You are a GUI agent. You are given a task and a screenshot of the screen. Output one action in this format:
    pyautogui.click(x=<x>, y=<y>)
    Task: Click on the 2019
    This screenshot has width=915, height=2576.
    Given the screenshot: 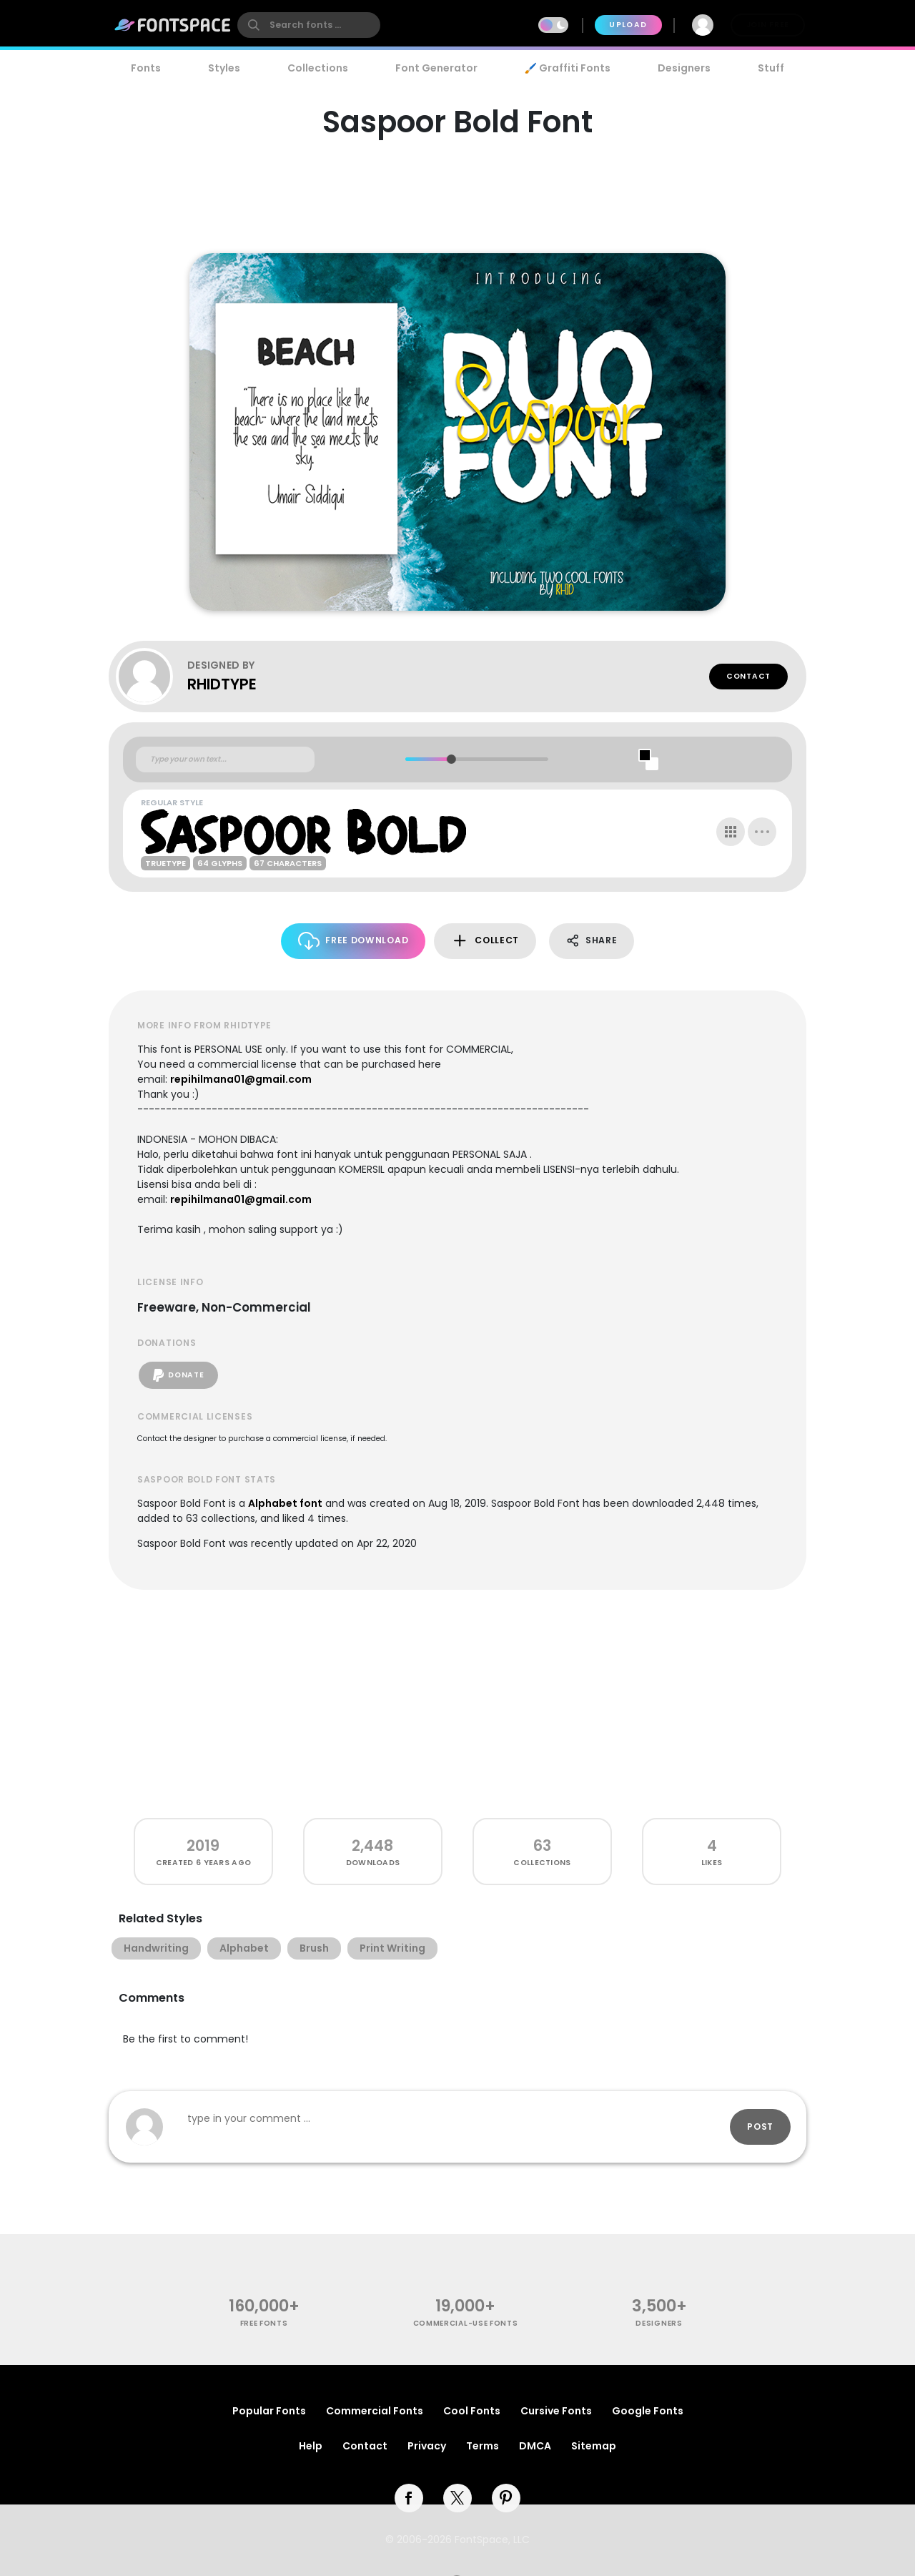 What is the action you would take?
    pyautogui.click(x=203, y=1845)
    